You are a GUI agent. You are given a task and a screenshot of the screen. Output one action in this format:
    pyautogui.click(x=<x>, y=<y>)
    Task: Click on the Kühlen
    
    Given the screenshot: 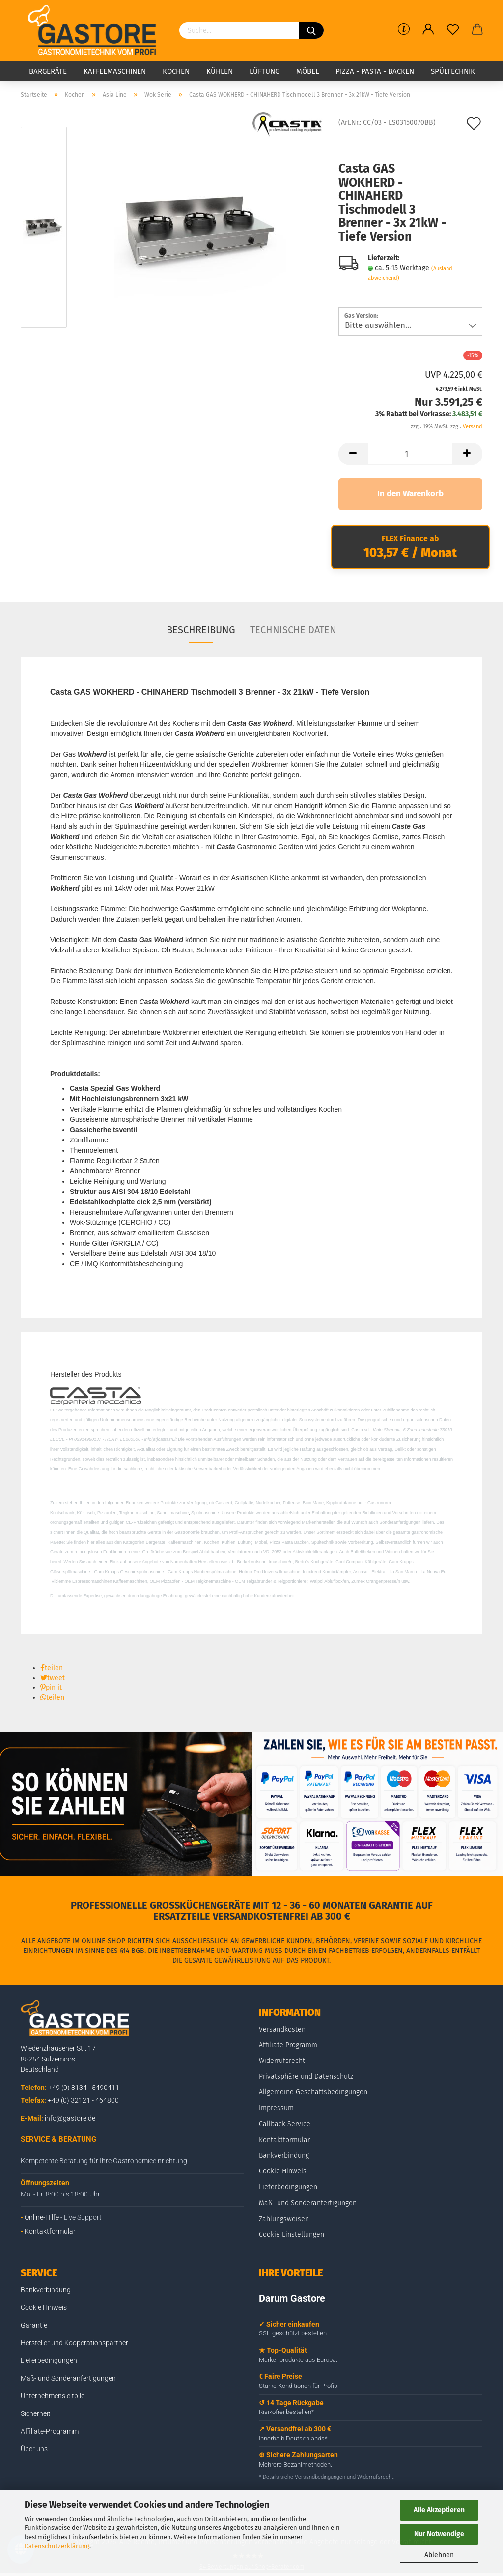 What is the action you would take?
    pyautogui.click(x=219, y=71)
    